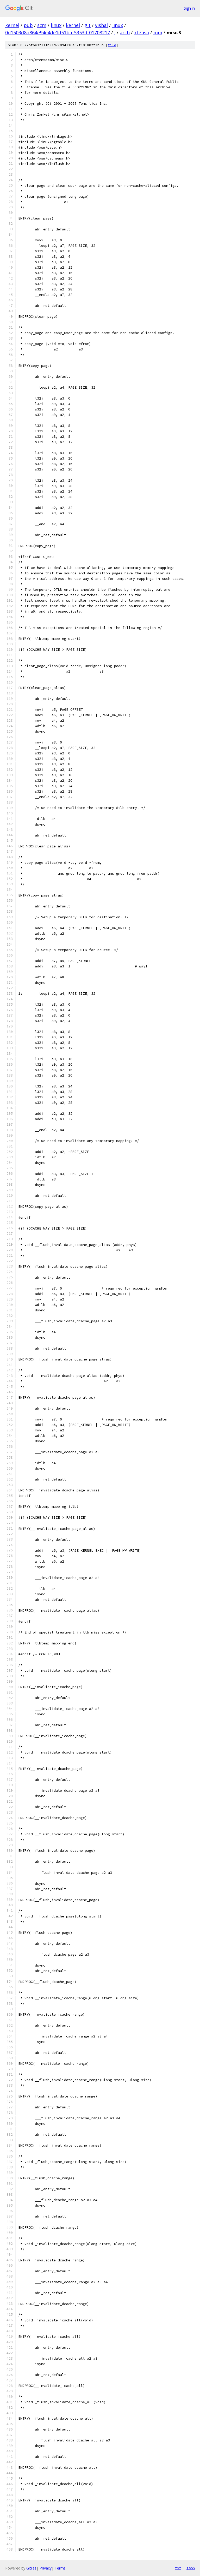 This screenshot has height=2576, width=200. What do you see at coordinates (141, 32) in the screenshot?
I see `xtensa` at bounding box center [141, 32].